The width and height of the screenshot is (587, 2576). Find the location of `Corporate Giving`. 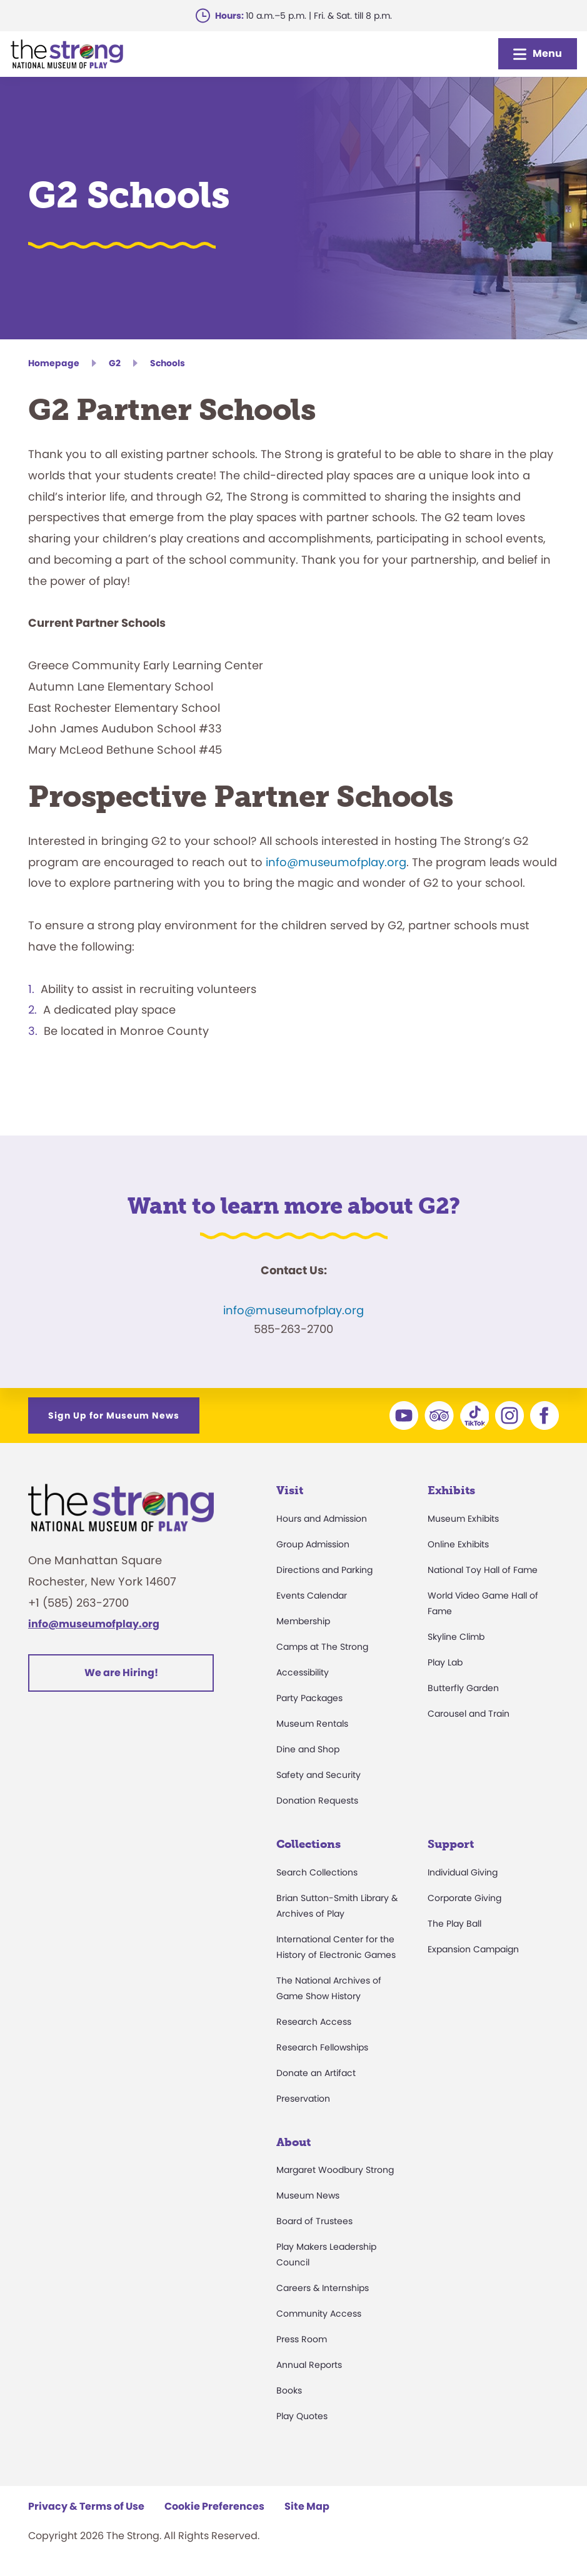

Corporate Giving is located at coordinates (464, 1898).